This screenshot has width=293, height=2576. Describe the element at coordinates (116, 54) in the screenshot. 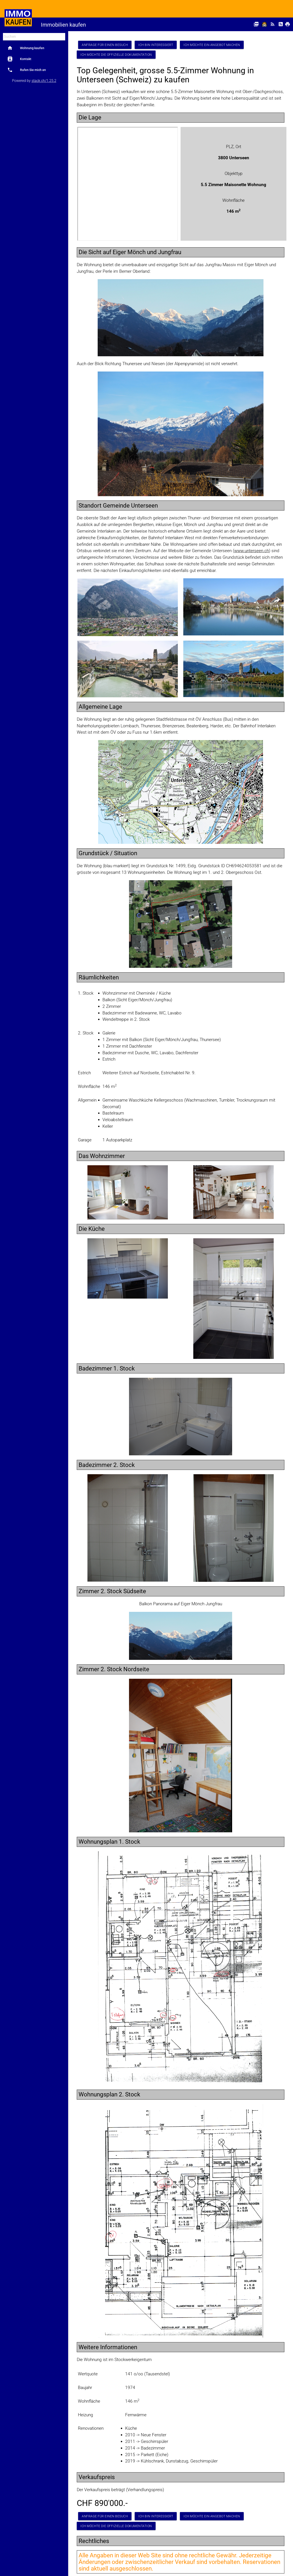

I see `Ich möchte die offizielle Dokumentation` at that location.